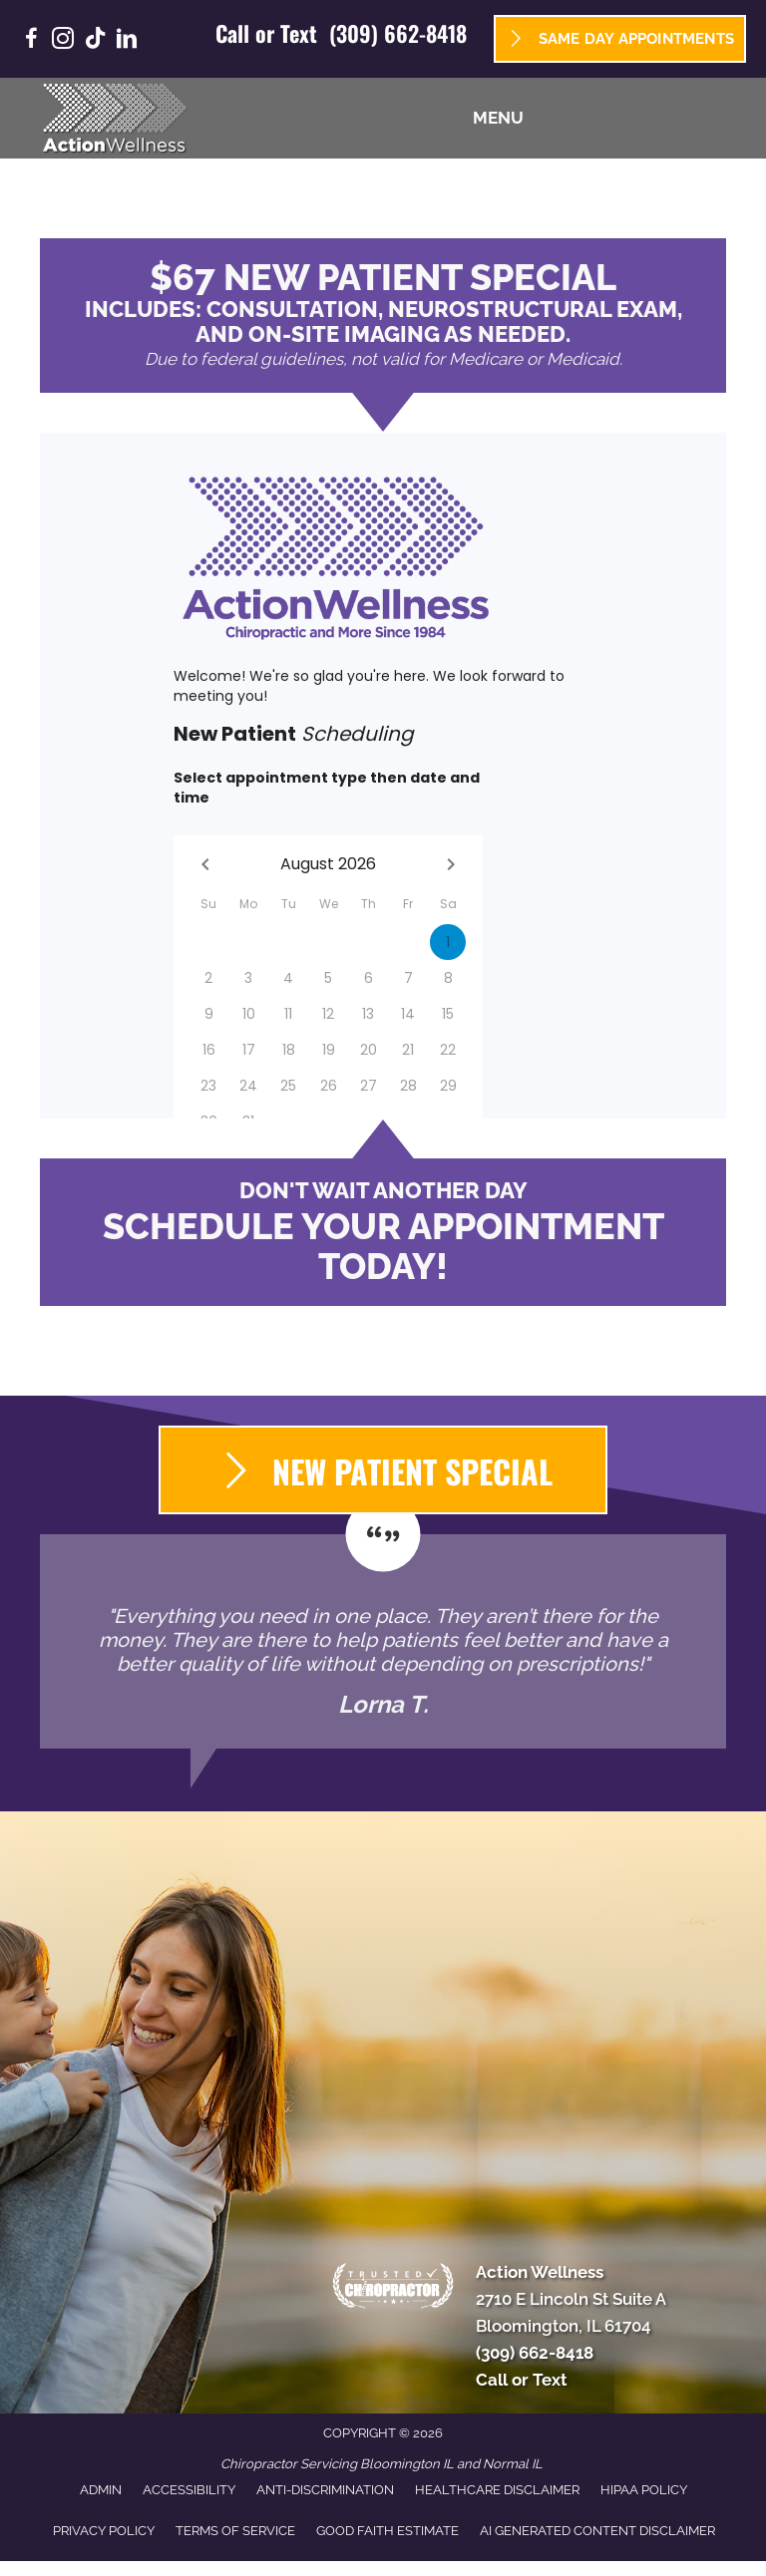  Describe the element at coordinates (497, 2489) in the screenshot. I see `Healthcare Disclaimer` at that location.